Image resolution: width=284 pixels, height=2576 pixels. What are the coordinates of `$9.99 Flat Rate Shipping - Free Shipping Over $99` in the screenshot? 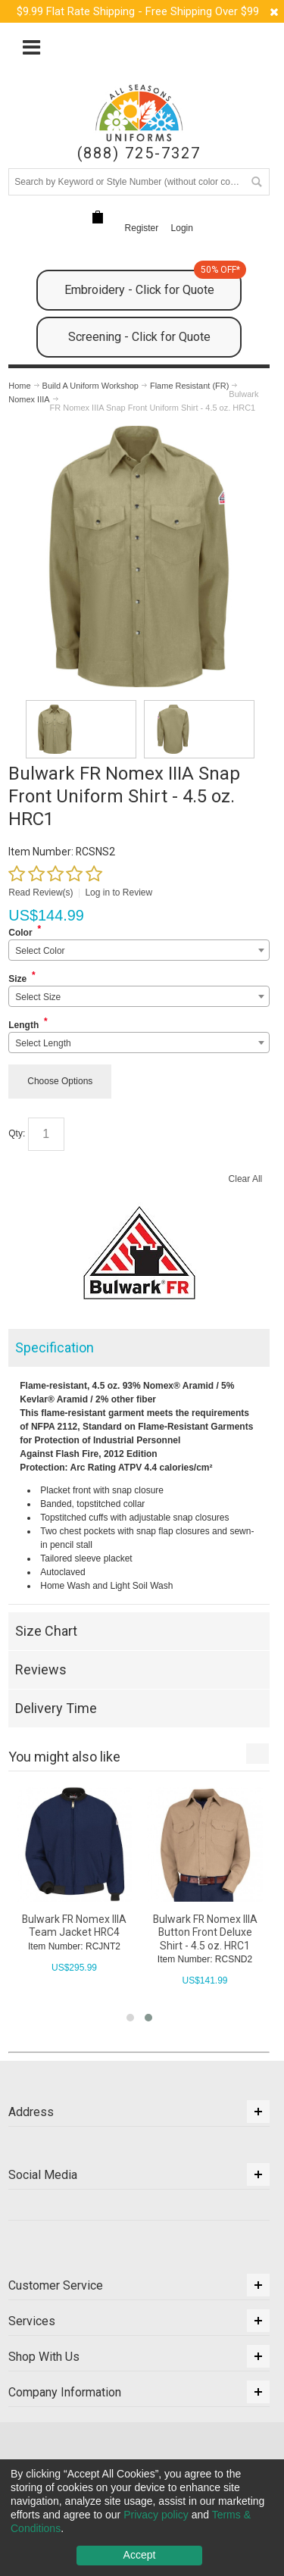 It's located at (138, 11).